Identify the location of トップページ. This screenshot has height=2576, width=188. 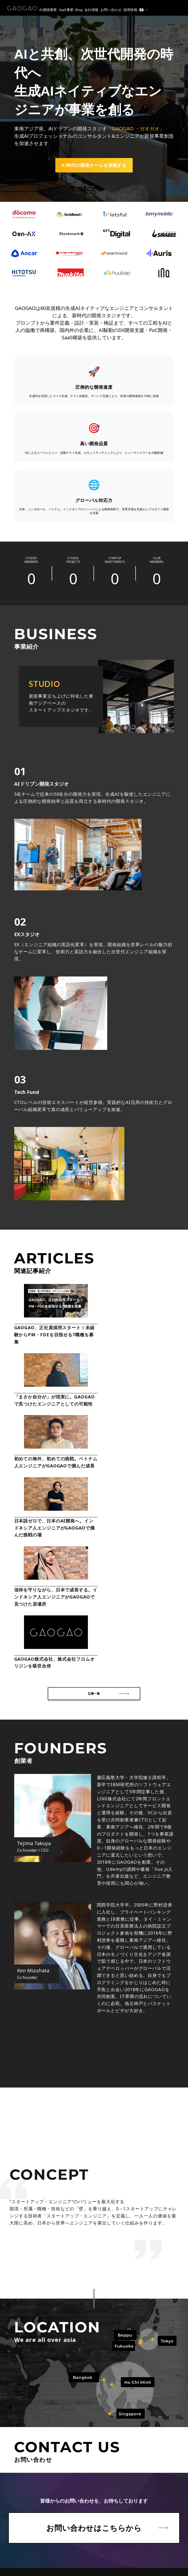
(22, 2408).